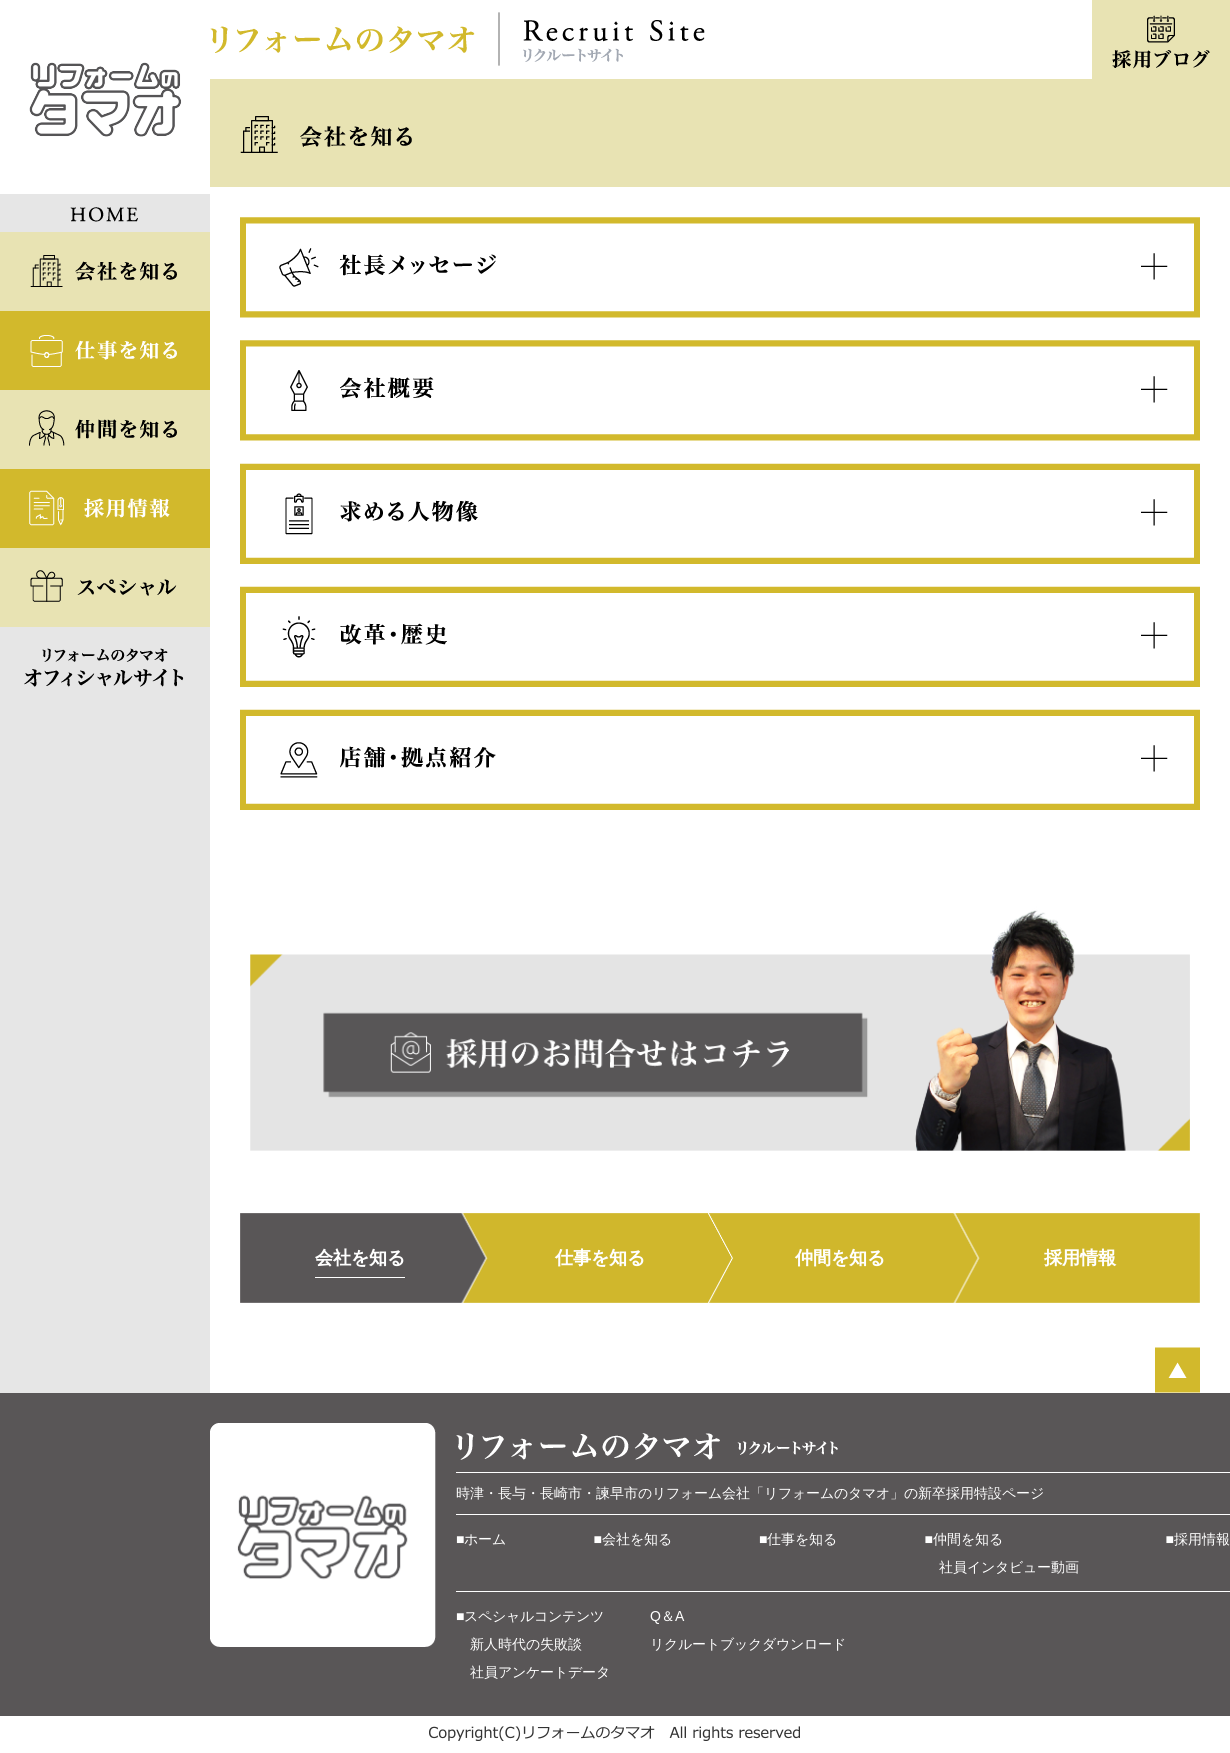 The image size is (1230, 1753). I want to click on ■採用情報, so click(1198, 1539).